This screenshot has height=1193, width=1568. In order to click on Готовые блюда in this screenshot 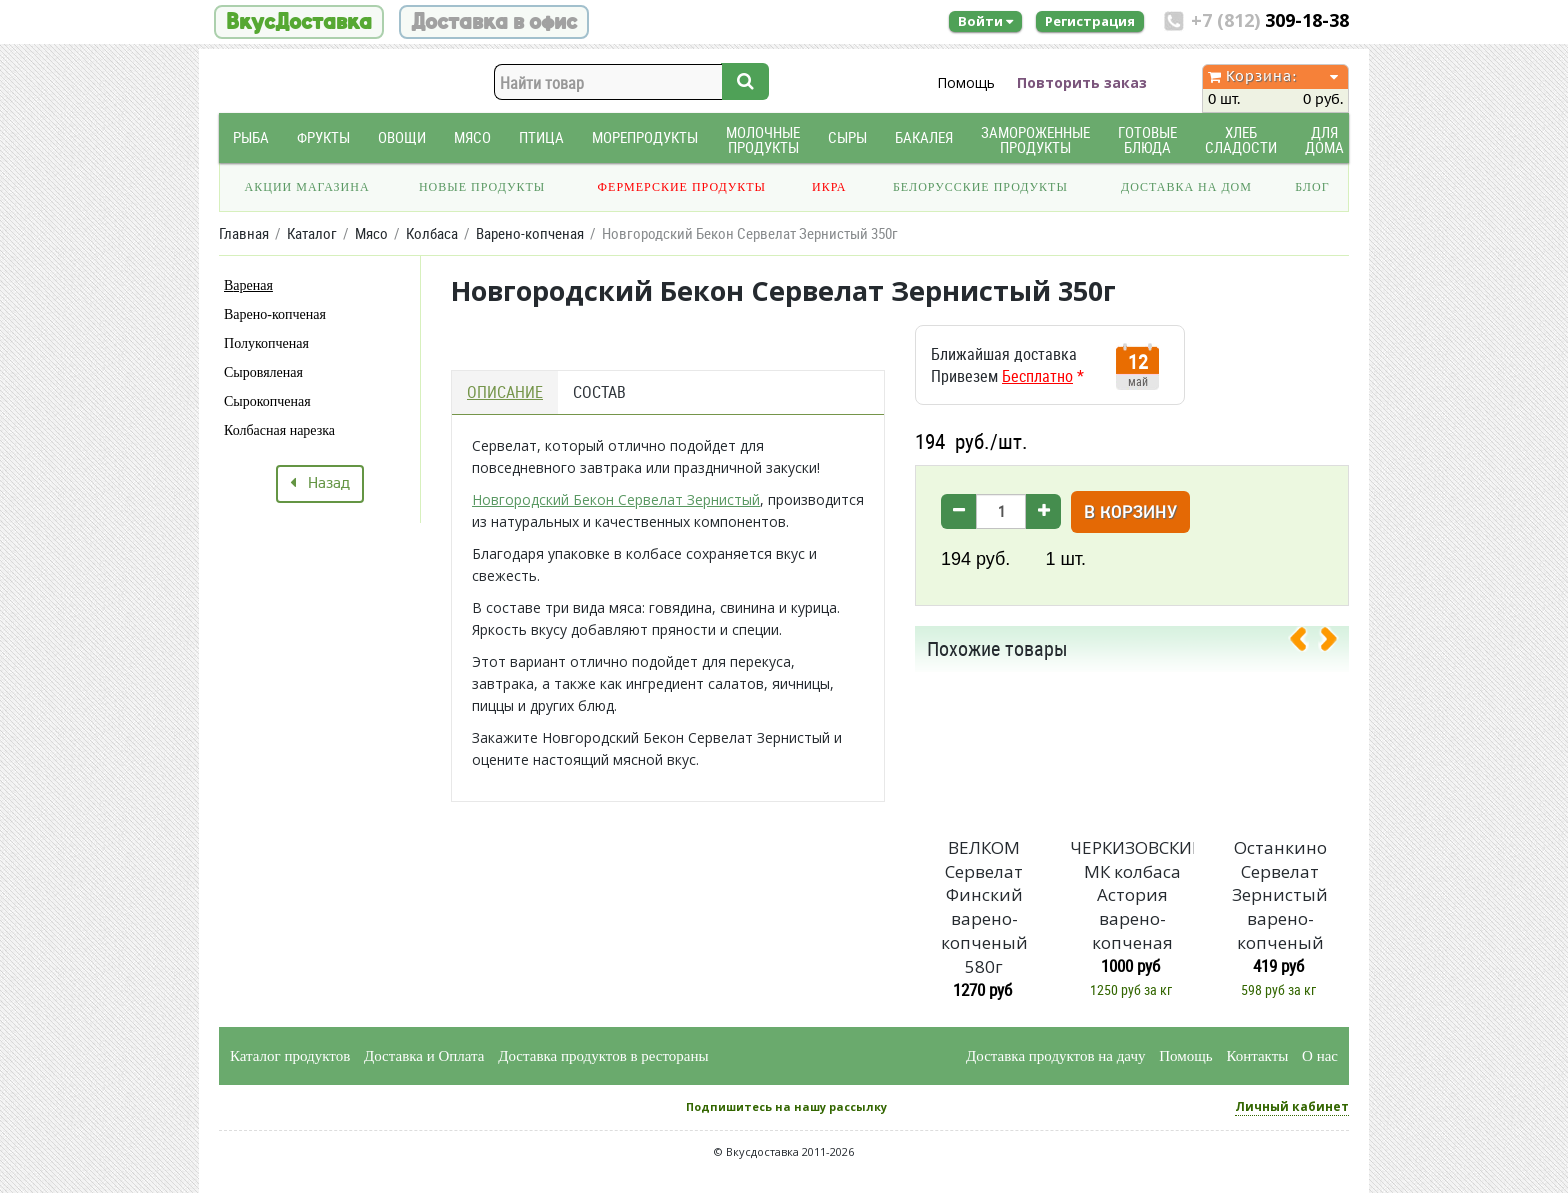, I will do `click(1147, 140)`.